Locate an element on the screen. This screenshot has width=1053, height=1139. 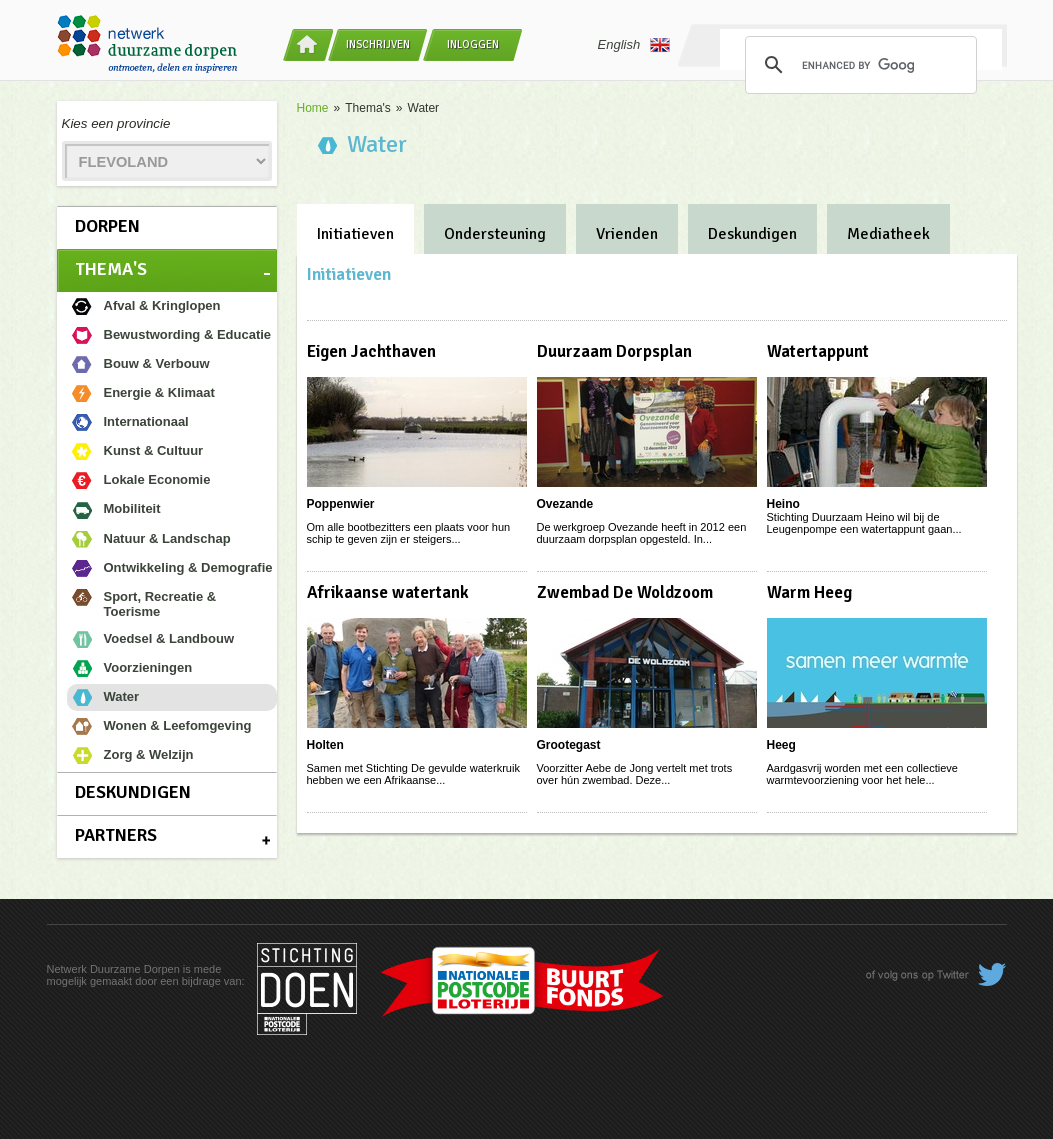
Deskundigen is located at coordinates (133, 792).